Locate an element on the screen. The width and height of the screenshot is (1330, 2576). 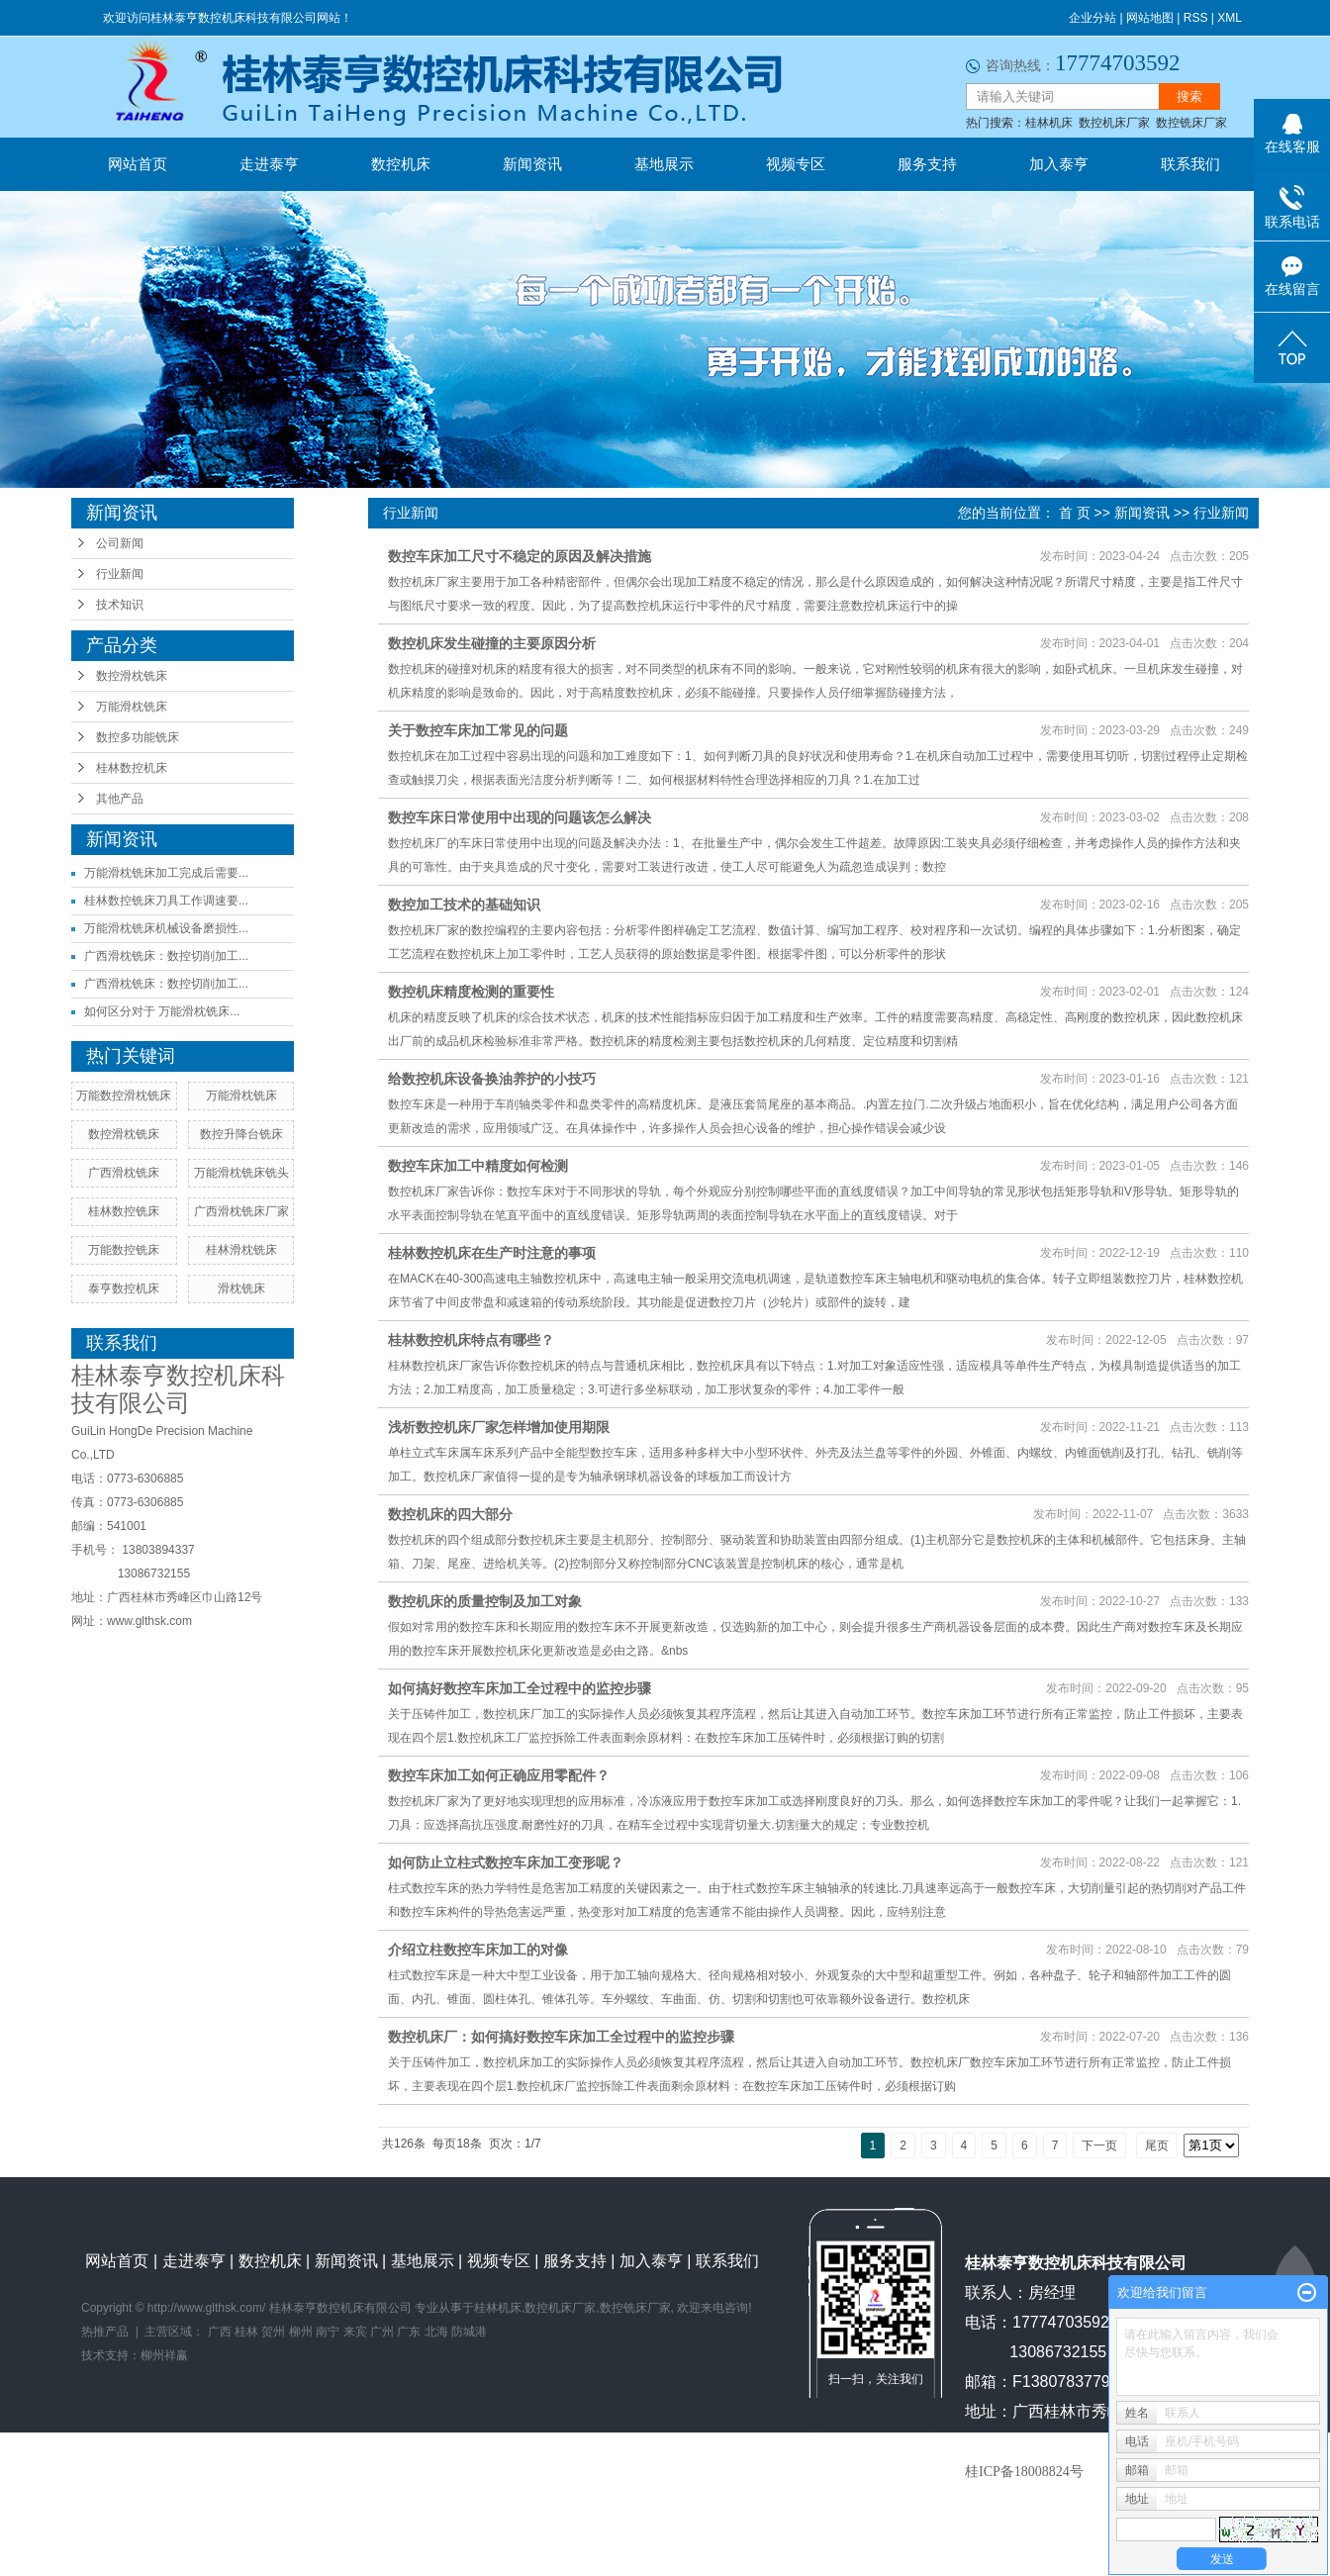
公司新闻 is located at coordinates (119, 543).